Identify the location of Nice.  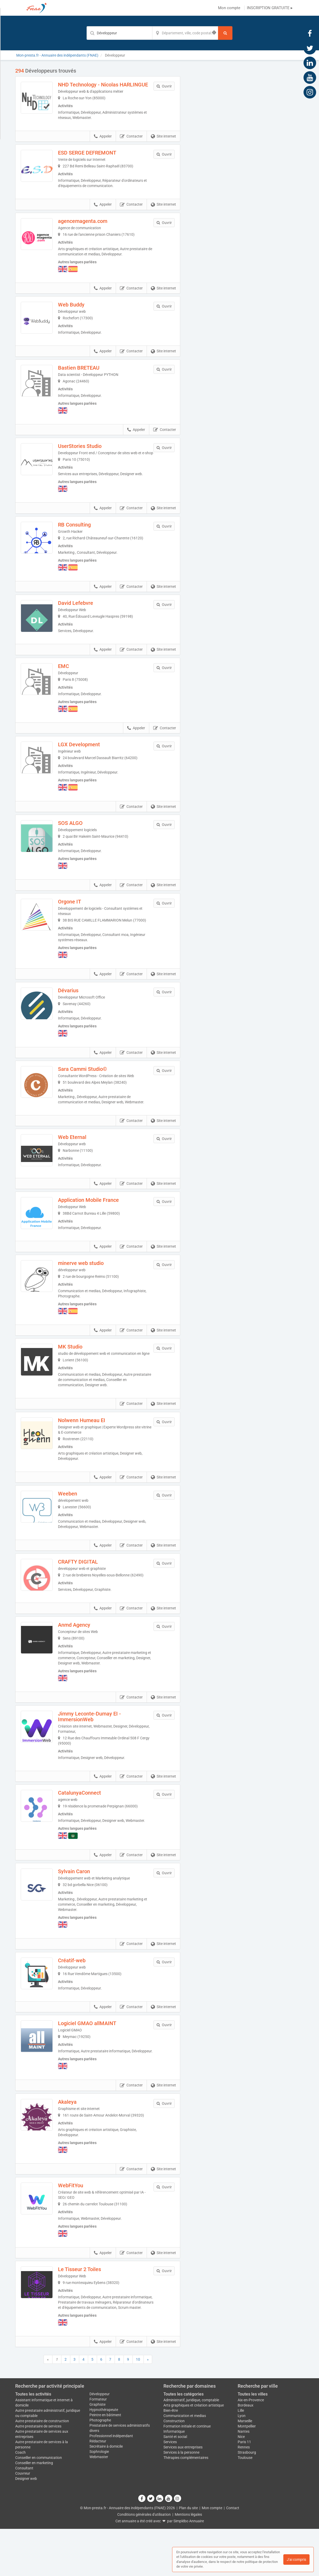
(241, 2484).